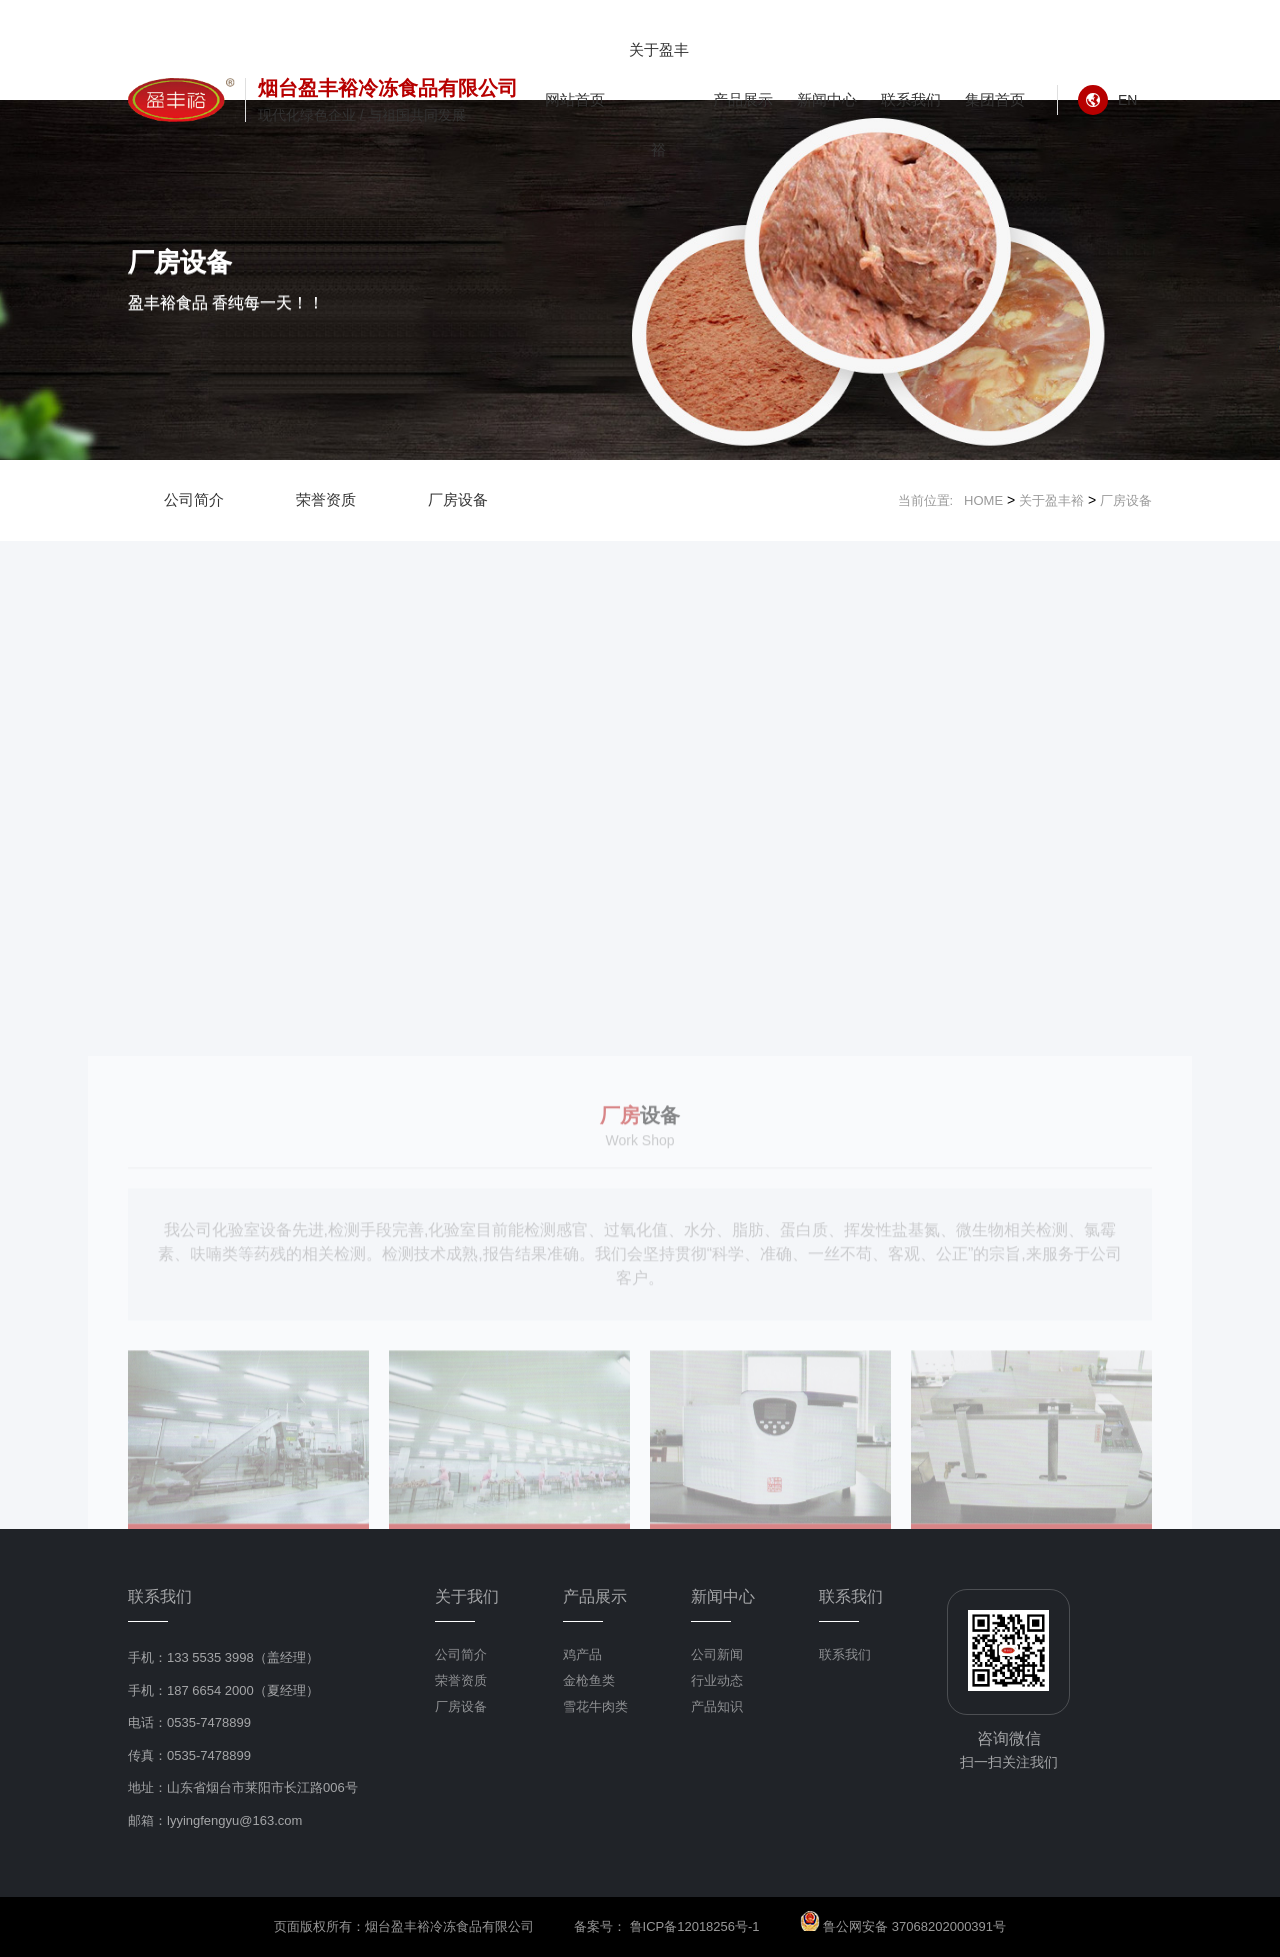 This screenshot has height=1957, width=1280. What do you see at coordinates (589, 1680) in the screenshot?
I see `金枪鱼类` at bounding box center [589, 1680].